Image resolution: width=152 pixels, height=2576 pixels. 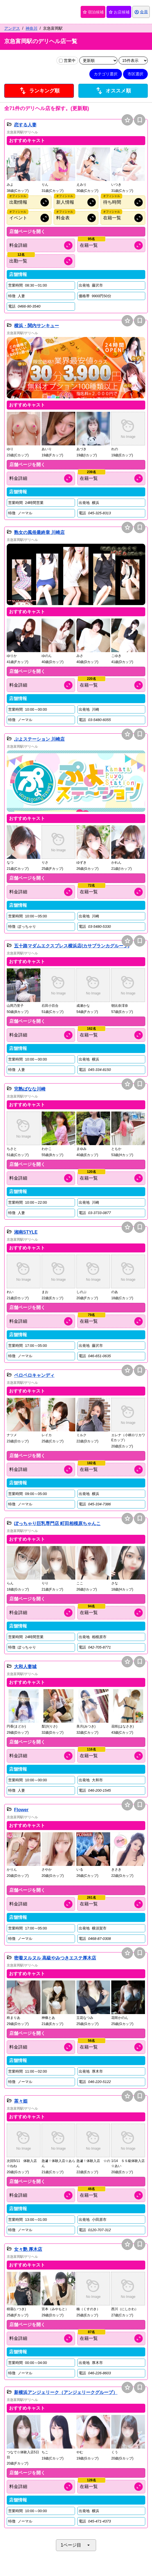 I want to click on 横浜・関内サンキュー, so click(x=36, y=325).